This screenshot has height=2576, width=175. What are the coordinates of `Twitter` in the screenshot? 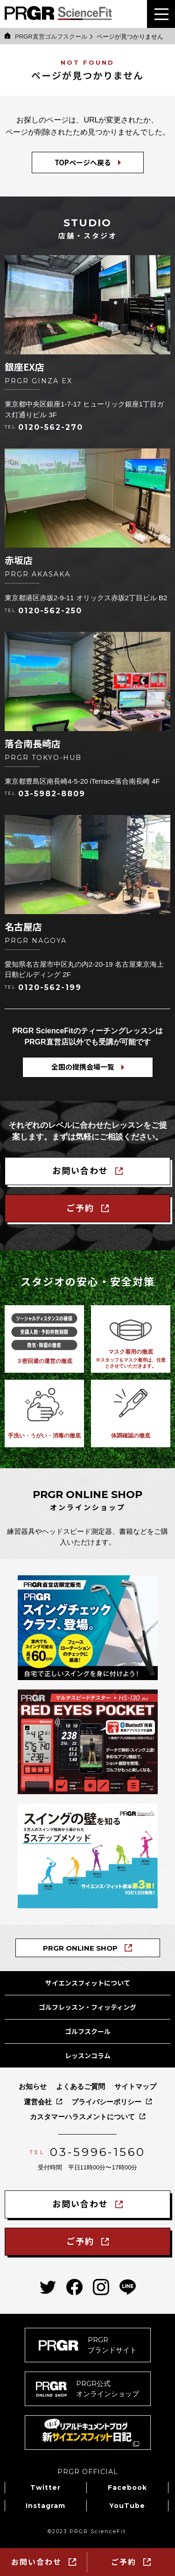 It's located at (45, 2487).